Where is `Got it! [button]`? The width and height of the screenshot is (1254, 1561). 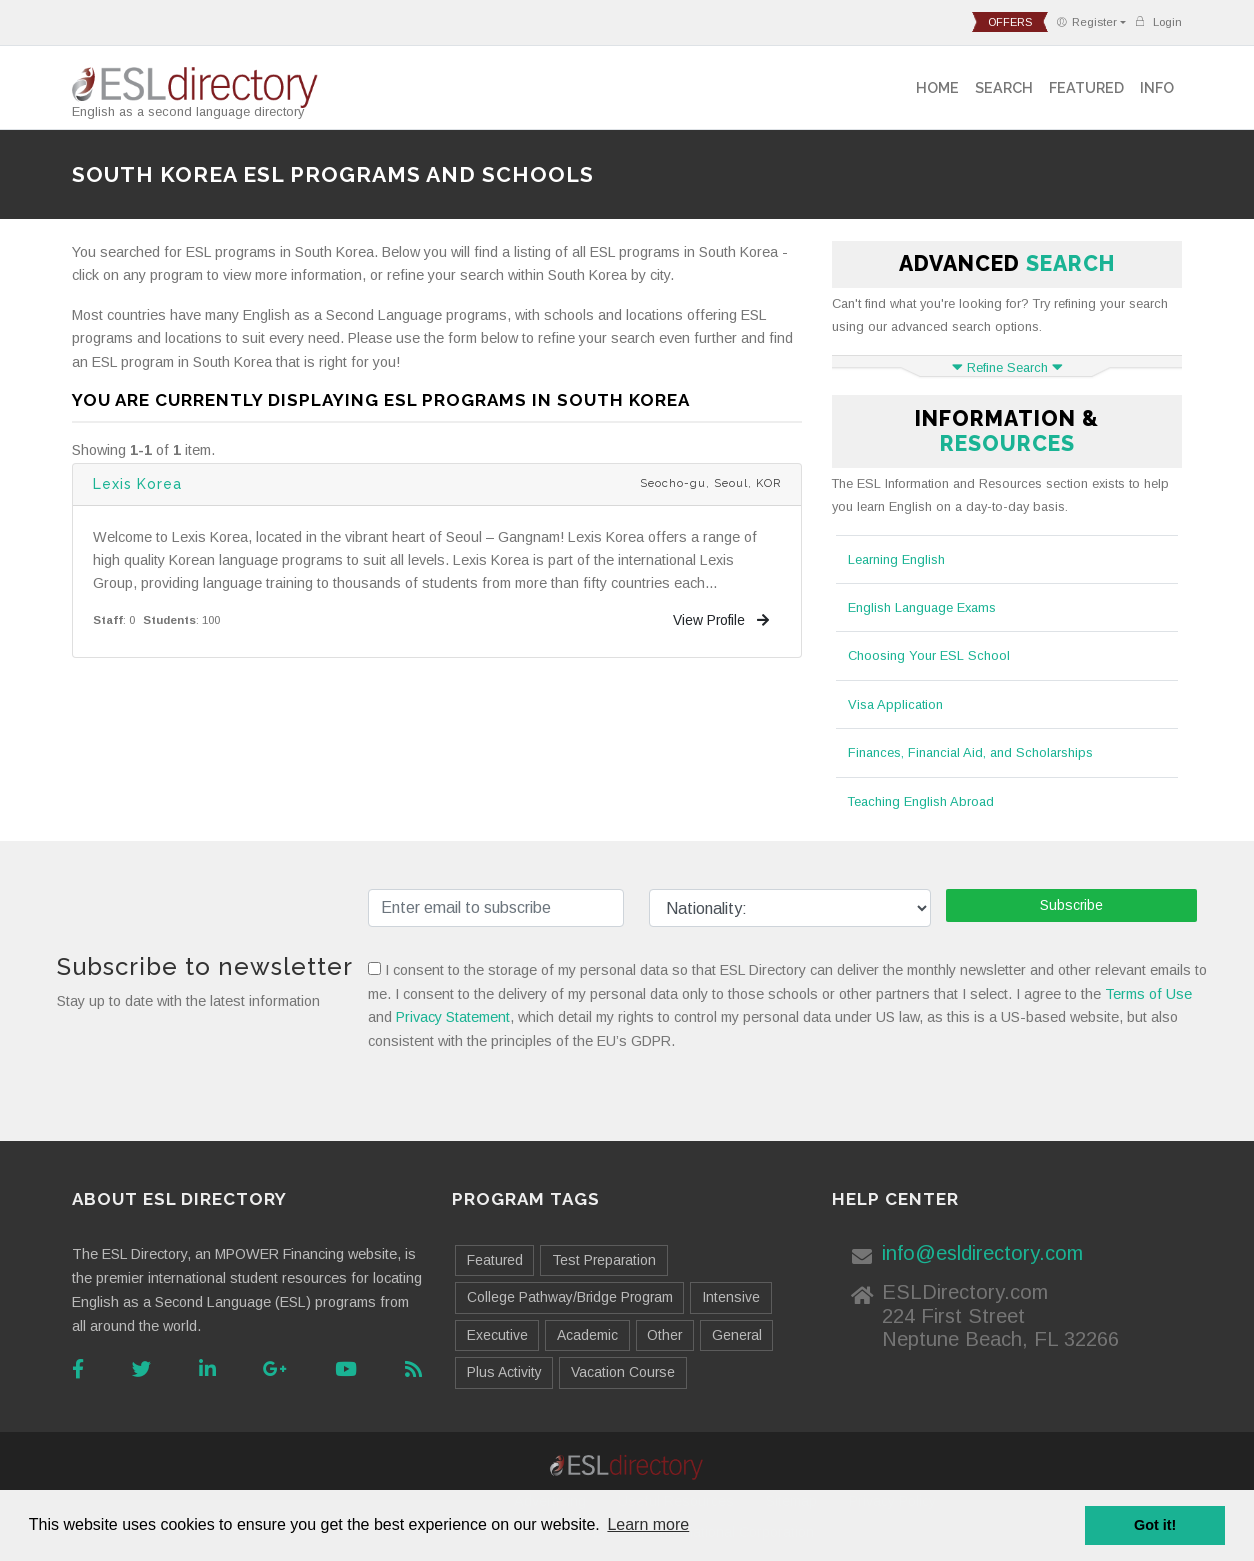
Got it! [button] is located at coordinates (1155, 1525).